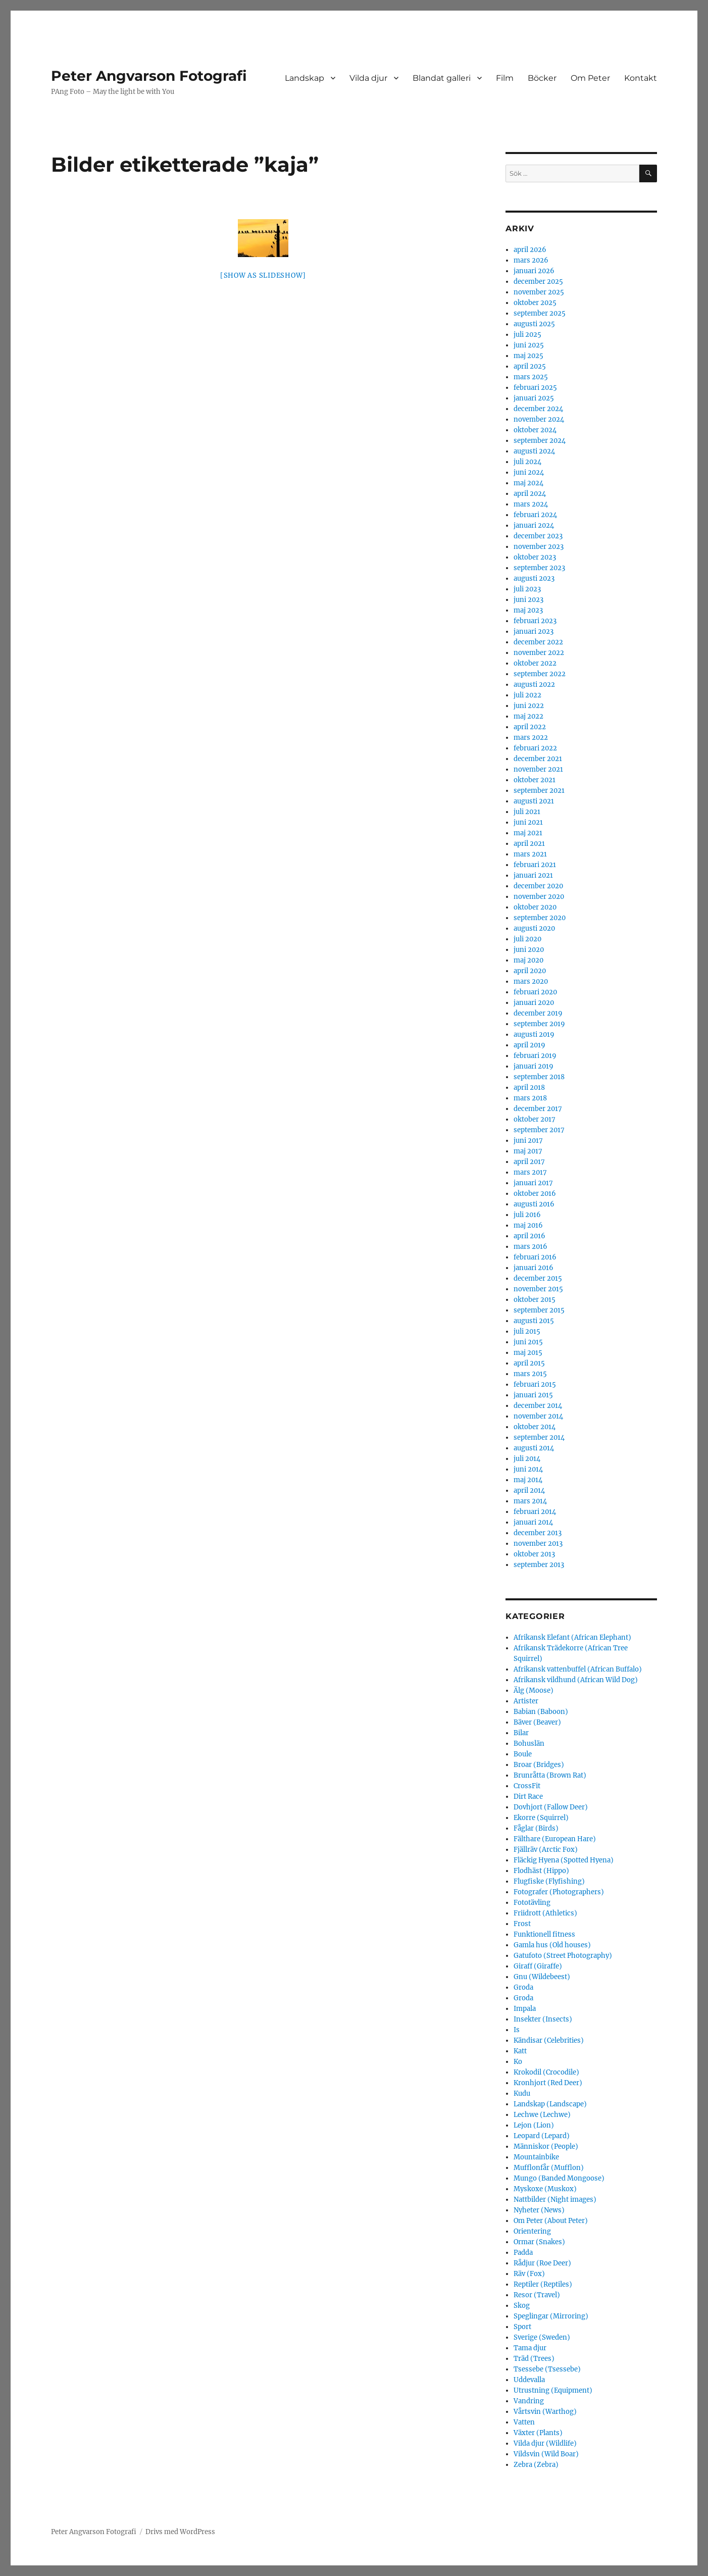 The height and width of the screenshot is (2576, 708). Describe the element at coordinates (517, 2030) in the screenshot. I see `Is` at that location.